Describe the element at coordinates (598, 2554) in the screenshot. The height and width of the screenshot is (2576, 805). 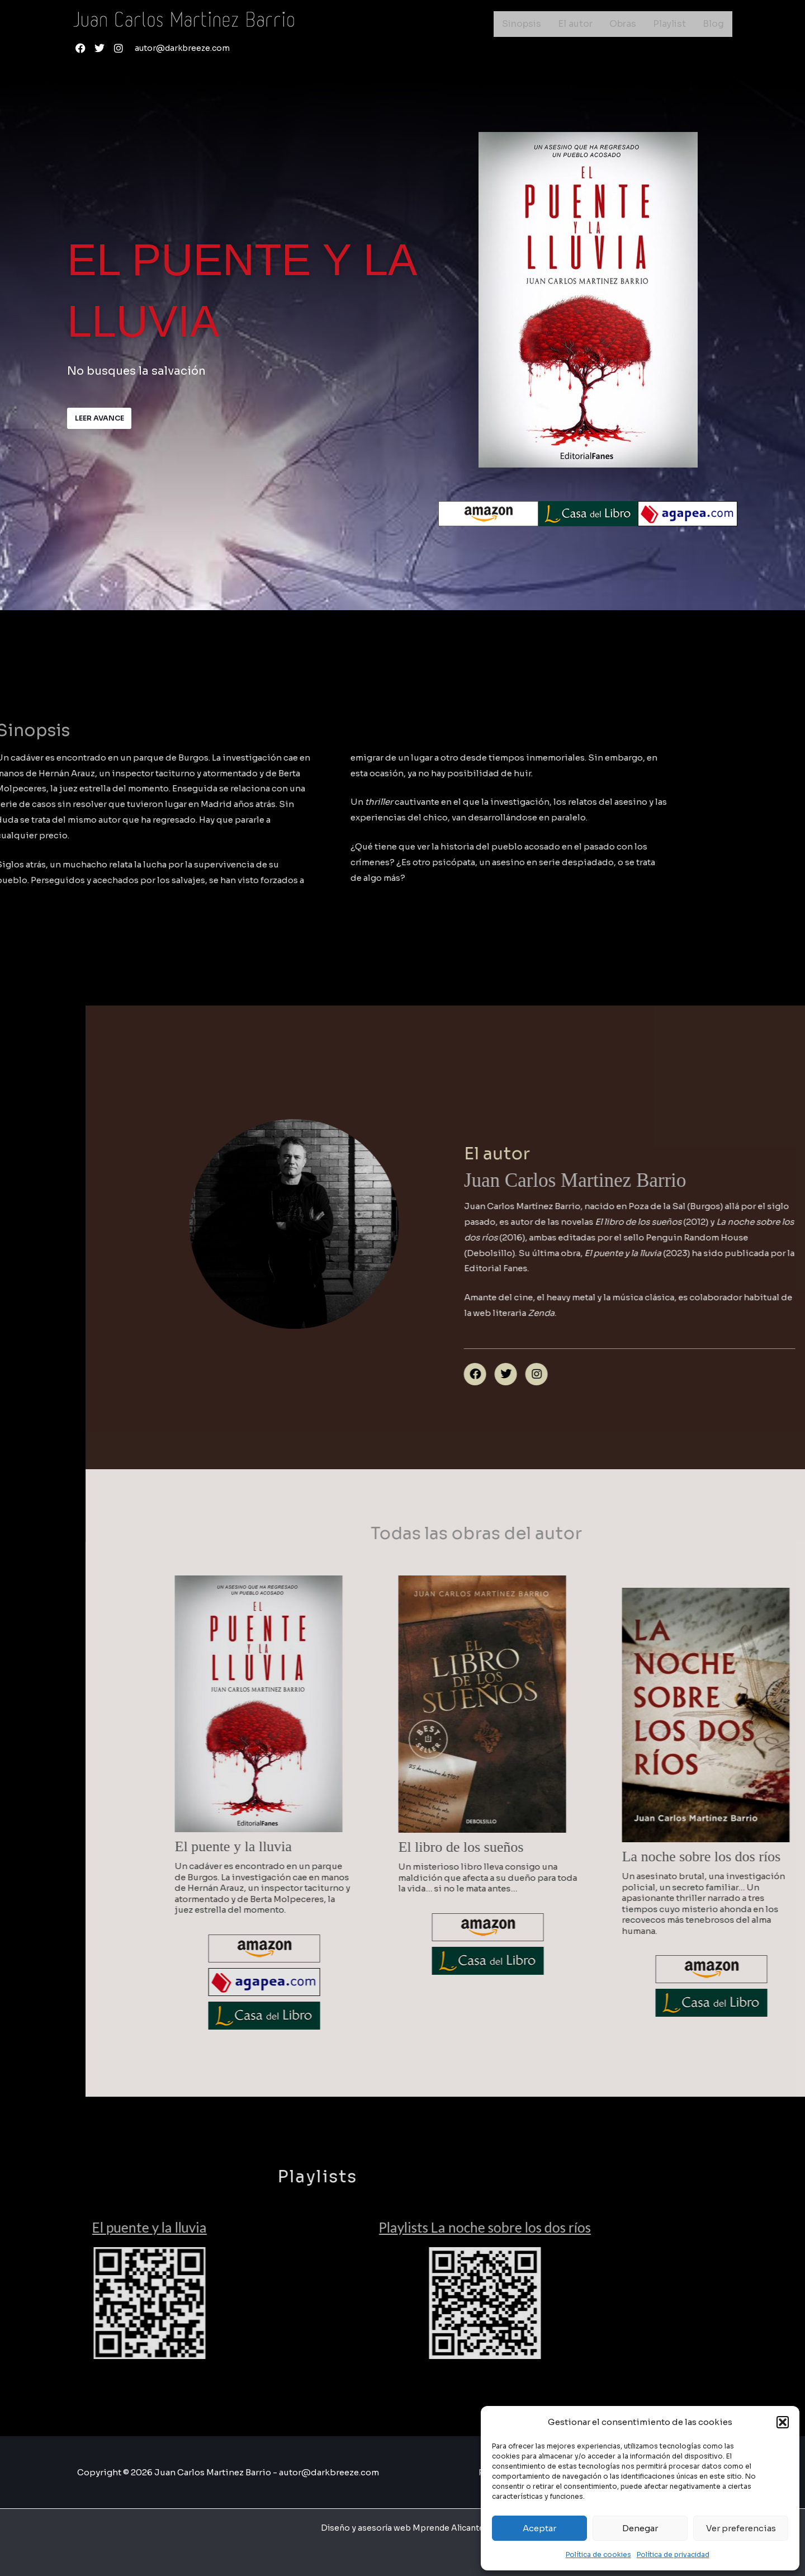
I see `Política de cookies` at that location.